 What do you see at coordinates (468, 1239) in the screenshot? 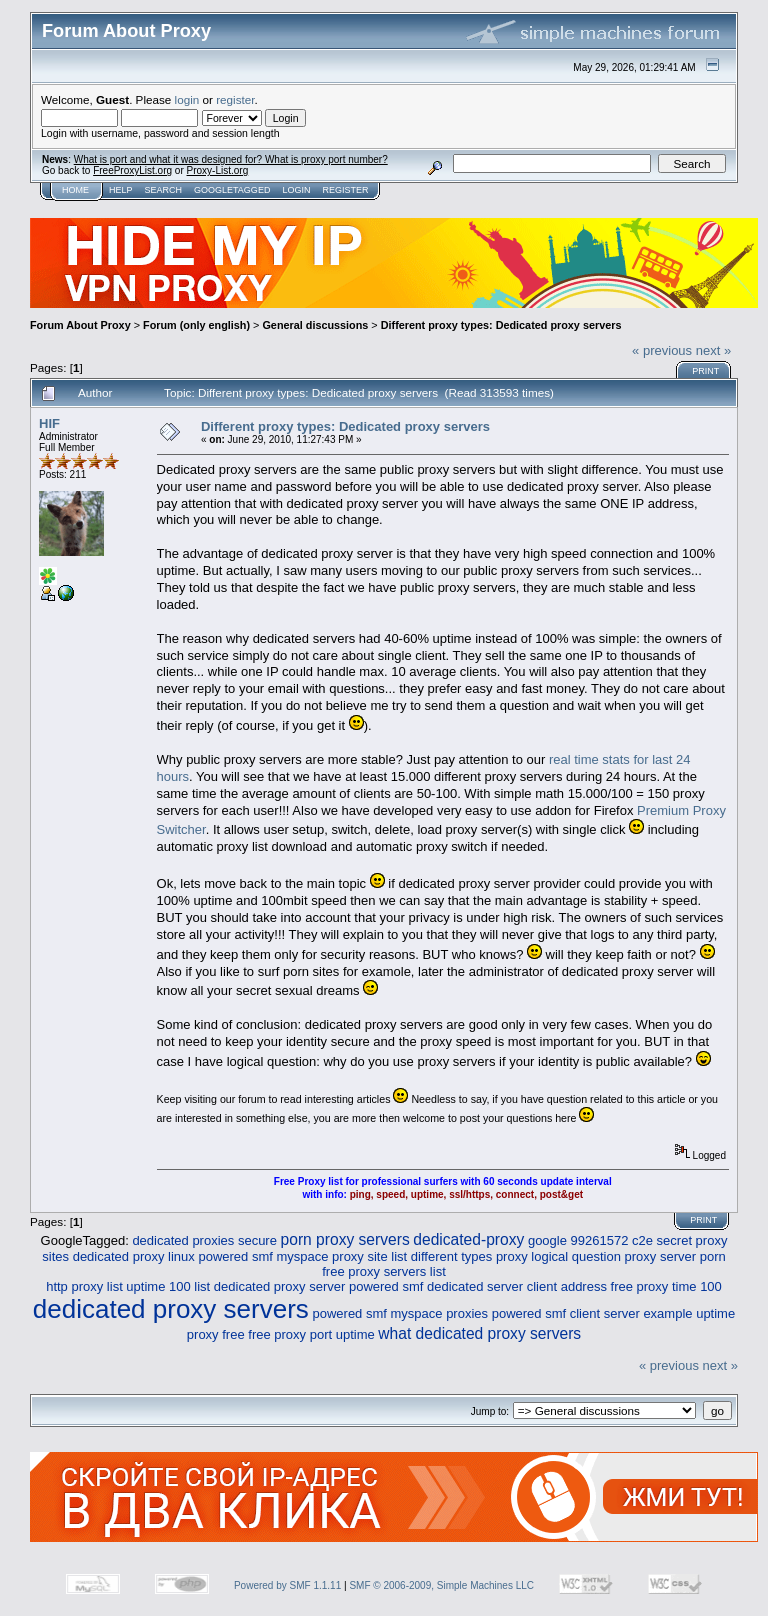
I see `dedicated-proxy` at bounding box center [468, 1239].